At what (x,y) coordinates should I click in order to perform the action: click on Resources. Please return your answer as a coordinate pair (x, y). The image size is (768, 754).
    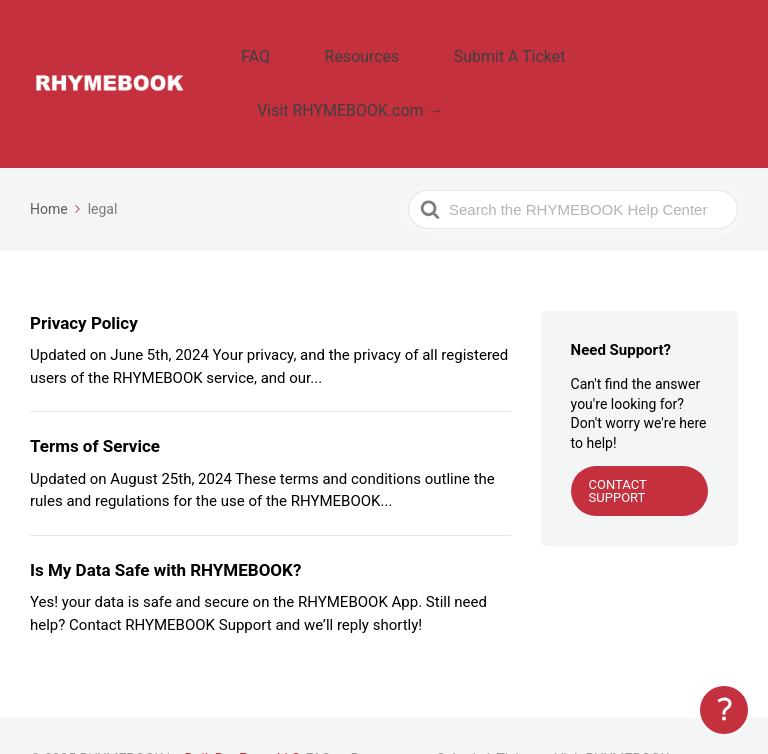
    Looking at the image, I should click on (351, 45).